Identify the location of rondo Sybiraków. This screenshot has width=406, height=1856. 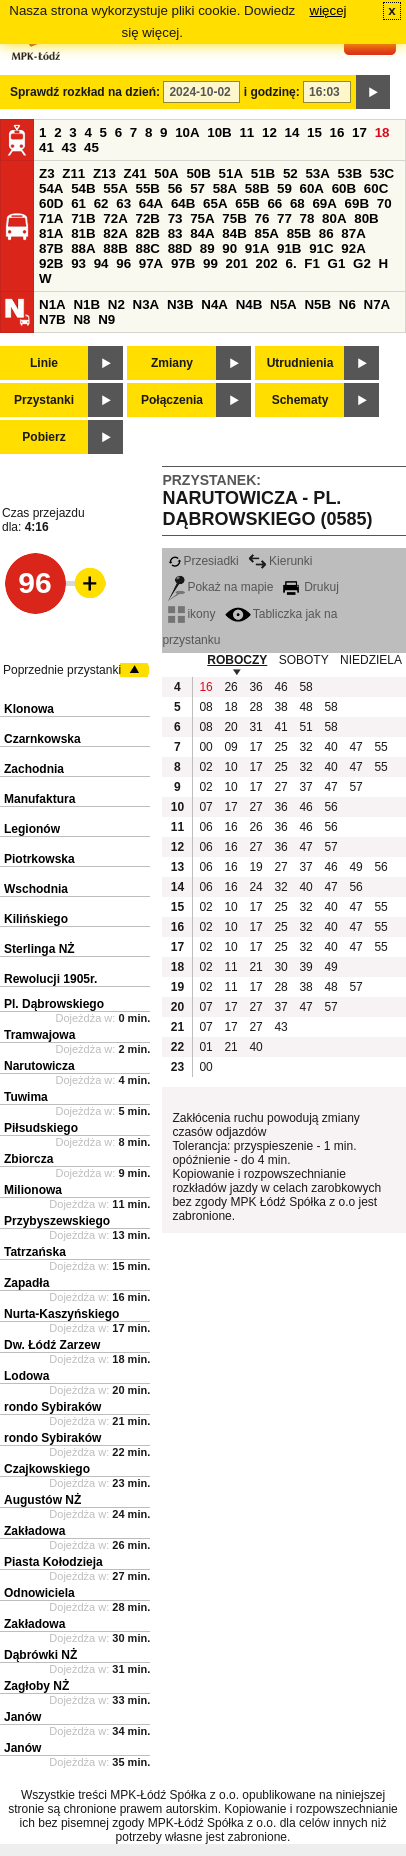
(52, 1407).